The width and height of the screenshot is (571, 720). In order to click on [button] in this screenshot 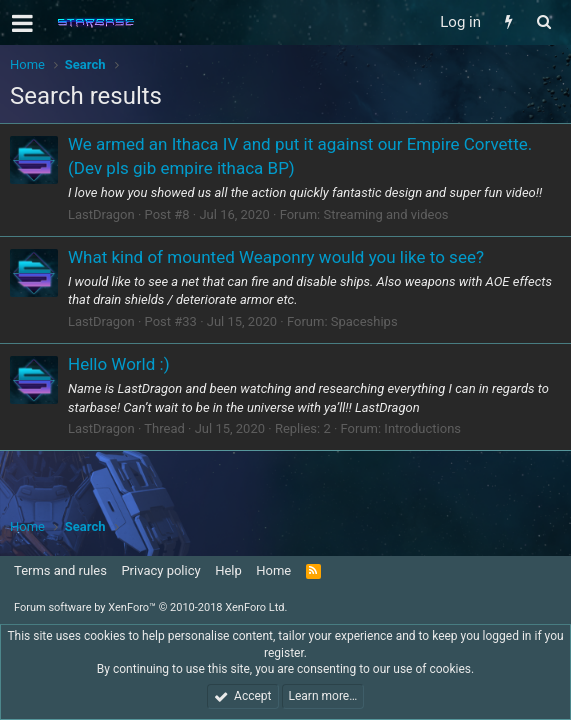, I will do `click(22, 23)`.